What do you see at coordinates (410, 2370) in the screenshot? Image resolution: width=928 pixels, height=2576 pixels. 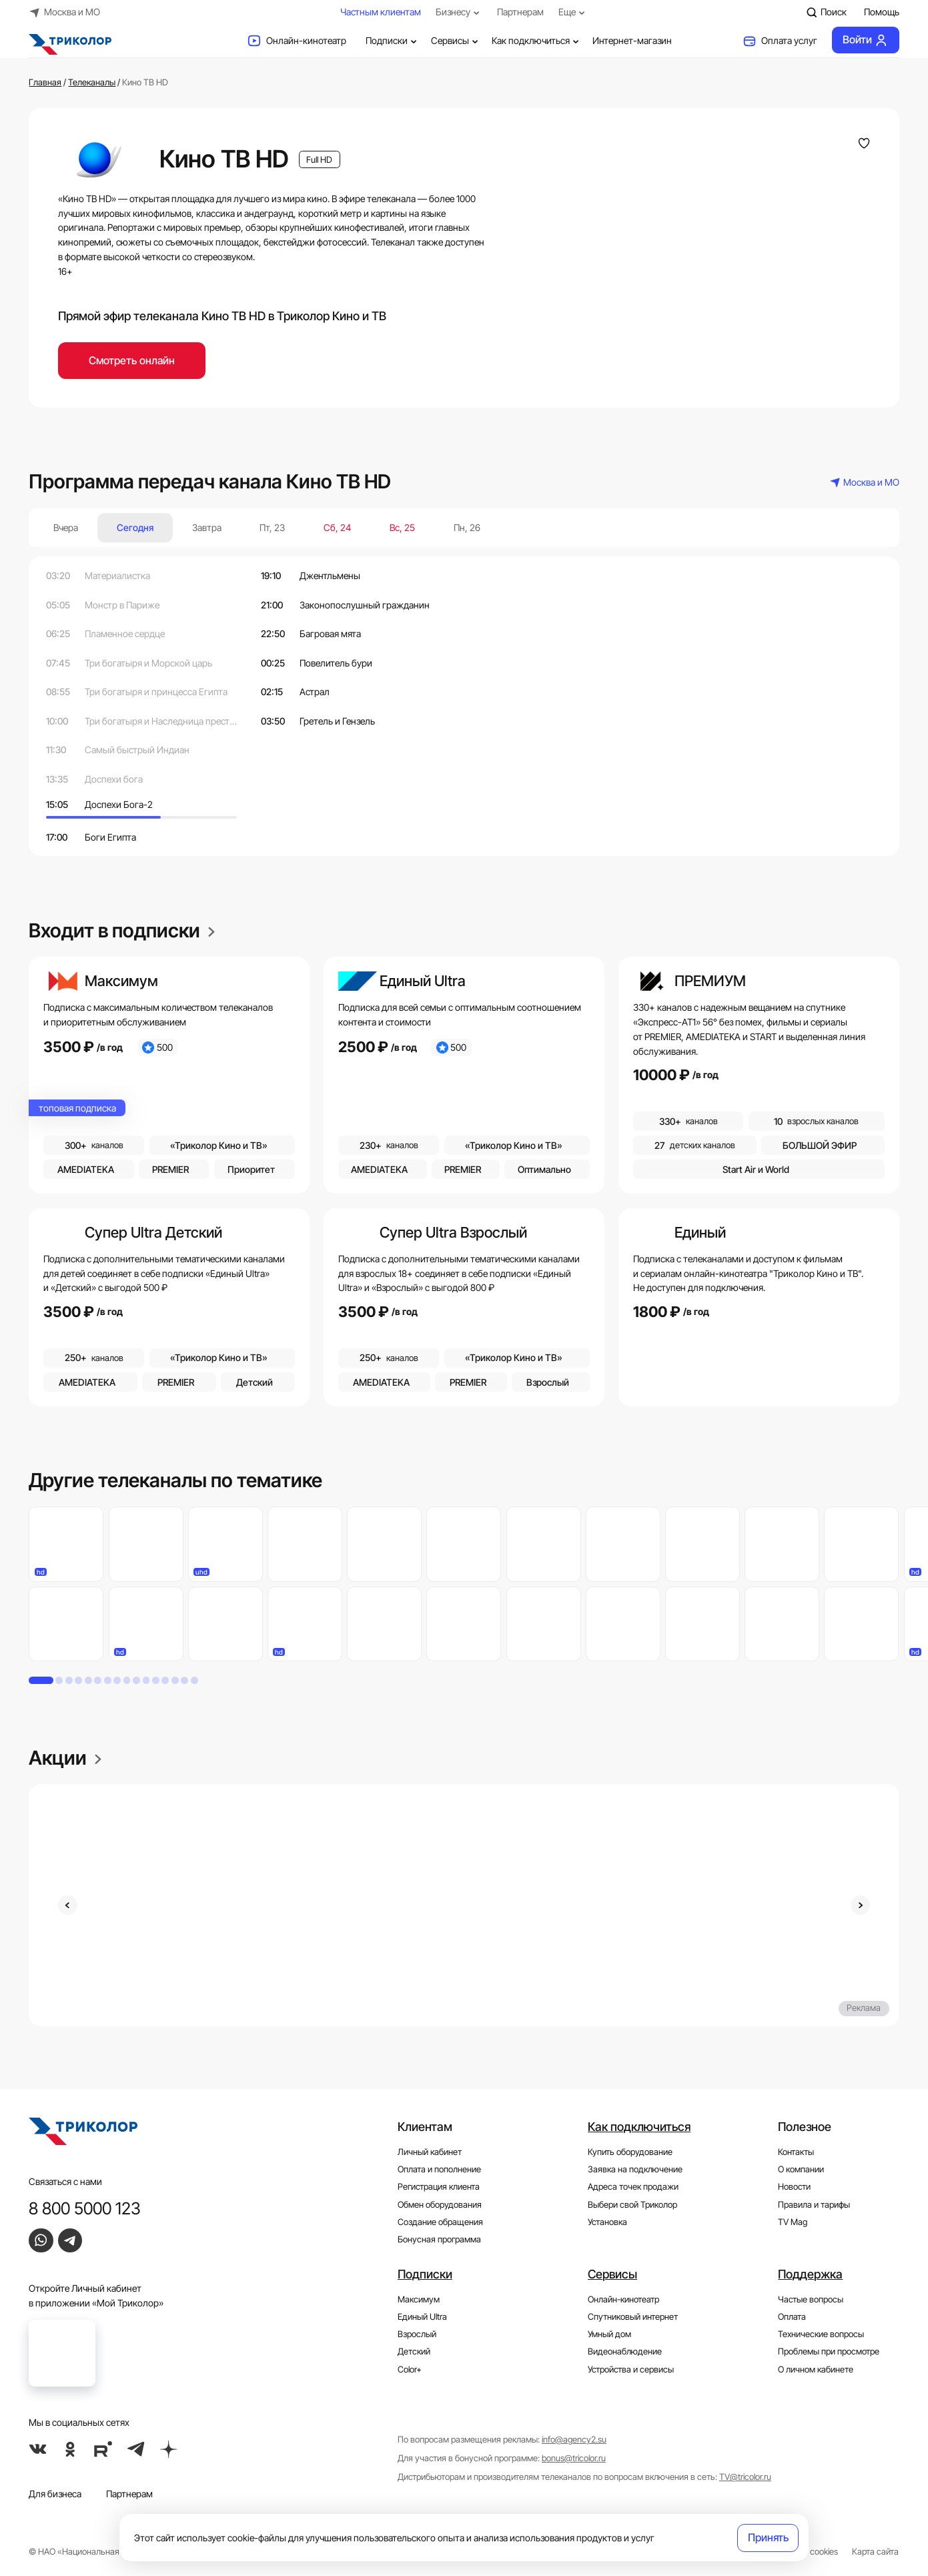 I see `Color+` at bounding box center [410, 2370].